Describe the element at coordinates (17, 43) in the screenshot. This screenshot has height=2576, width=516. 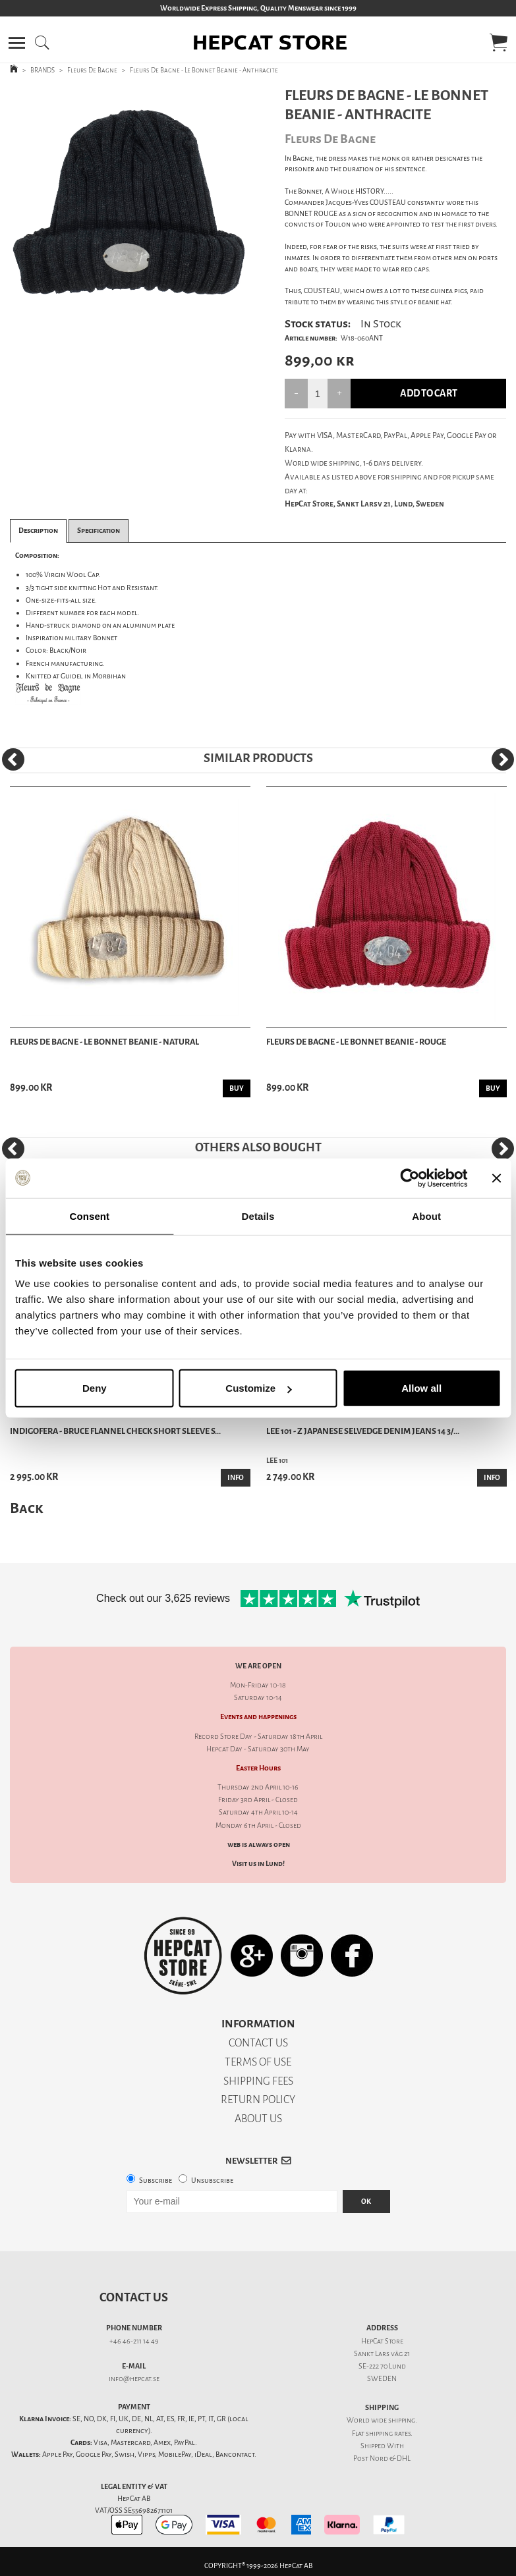
I see `[button]` at that location.